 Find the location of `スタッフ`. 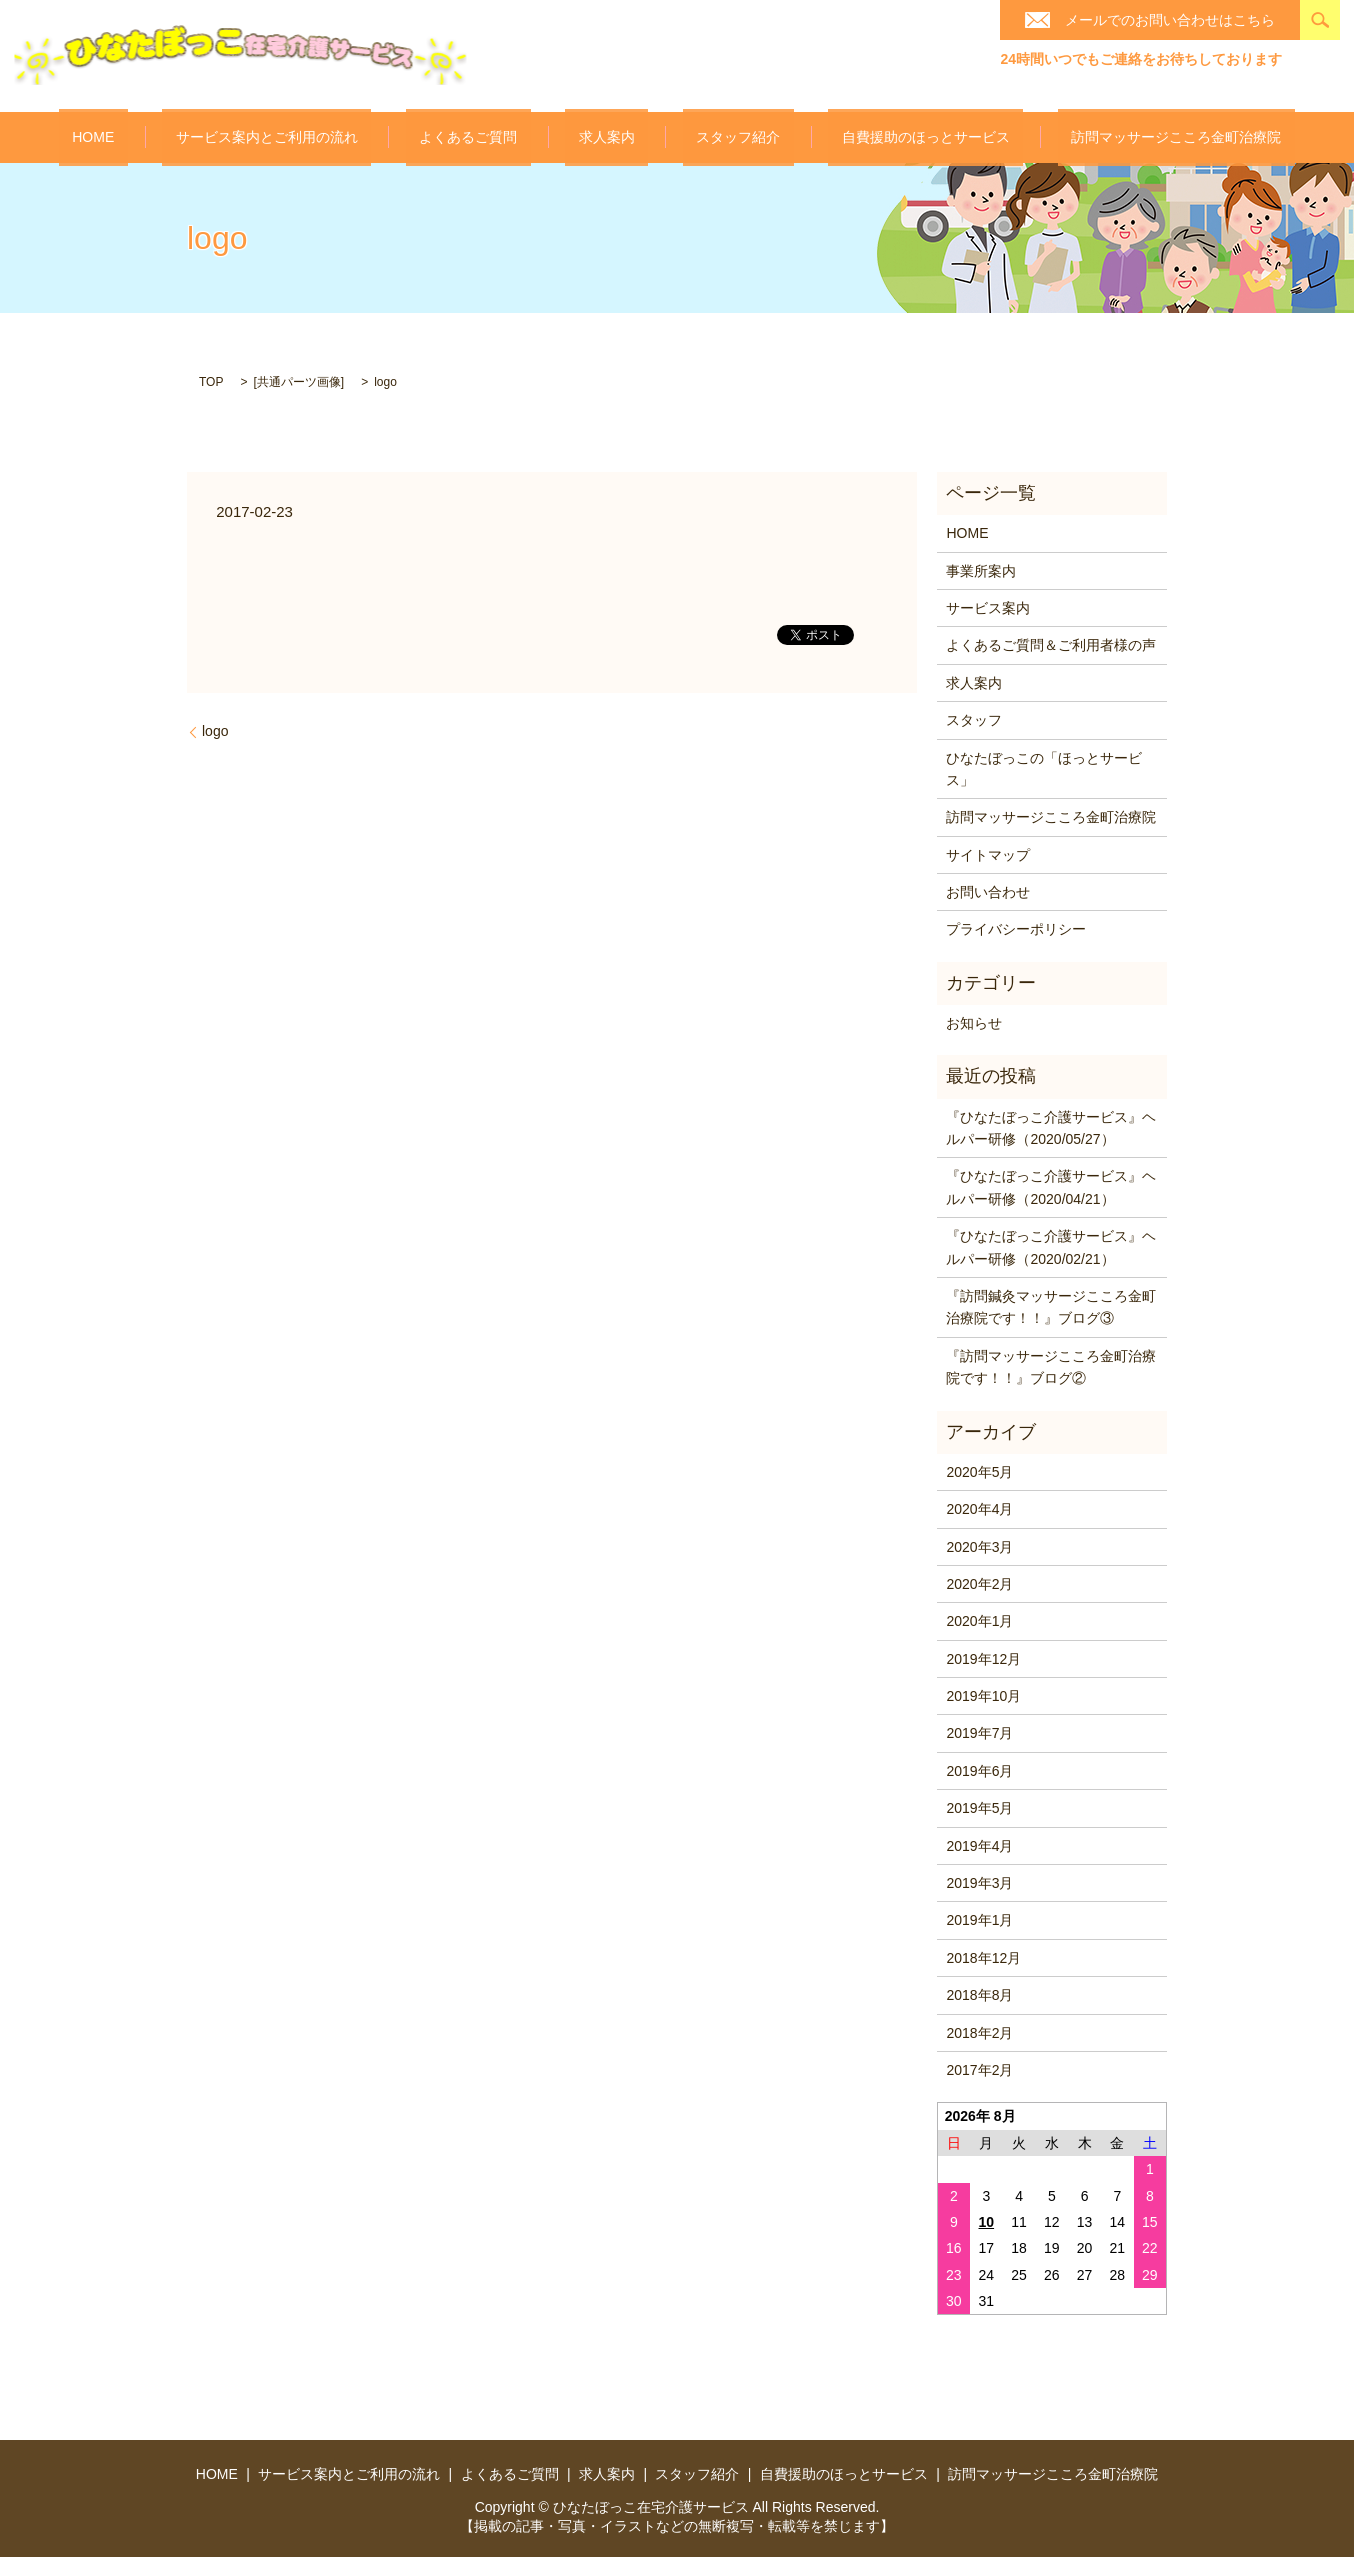

スタッフ is located at coordinates (974, 719).